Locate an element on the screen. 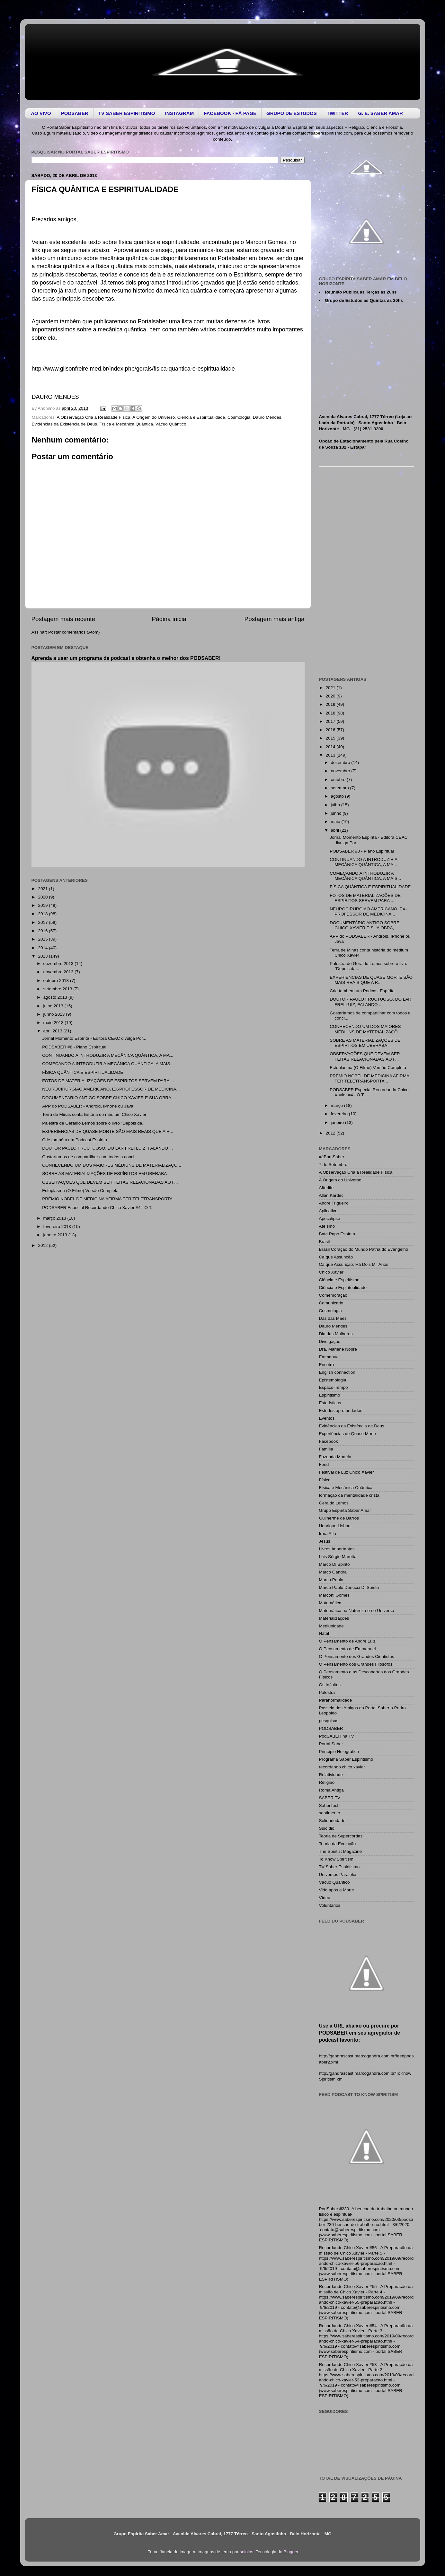 The width and height of the screenshot is (445, 2576). SABER TV is located at coordinates (330, 1797).